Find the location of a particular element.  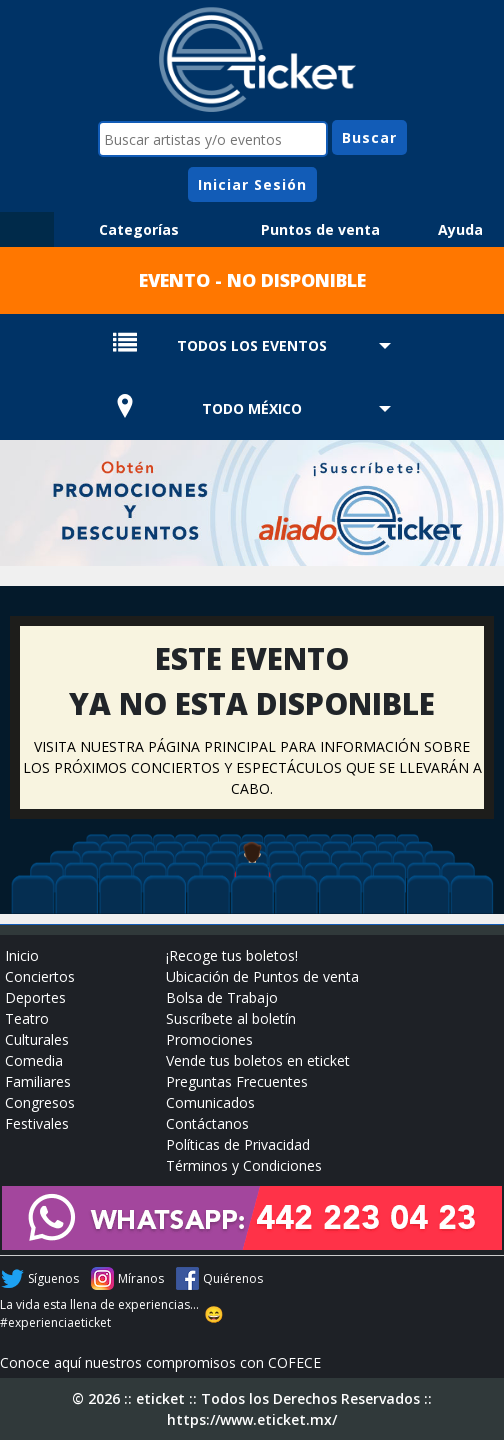

Términos y Condiciones is located at coordinates (244, 1165).